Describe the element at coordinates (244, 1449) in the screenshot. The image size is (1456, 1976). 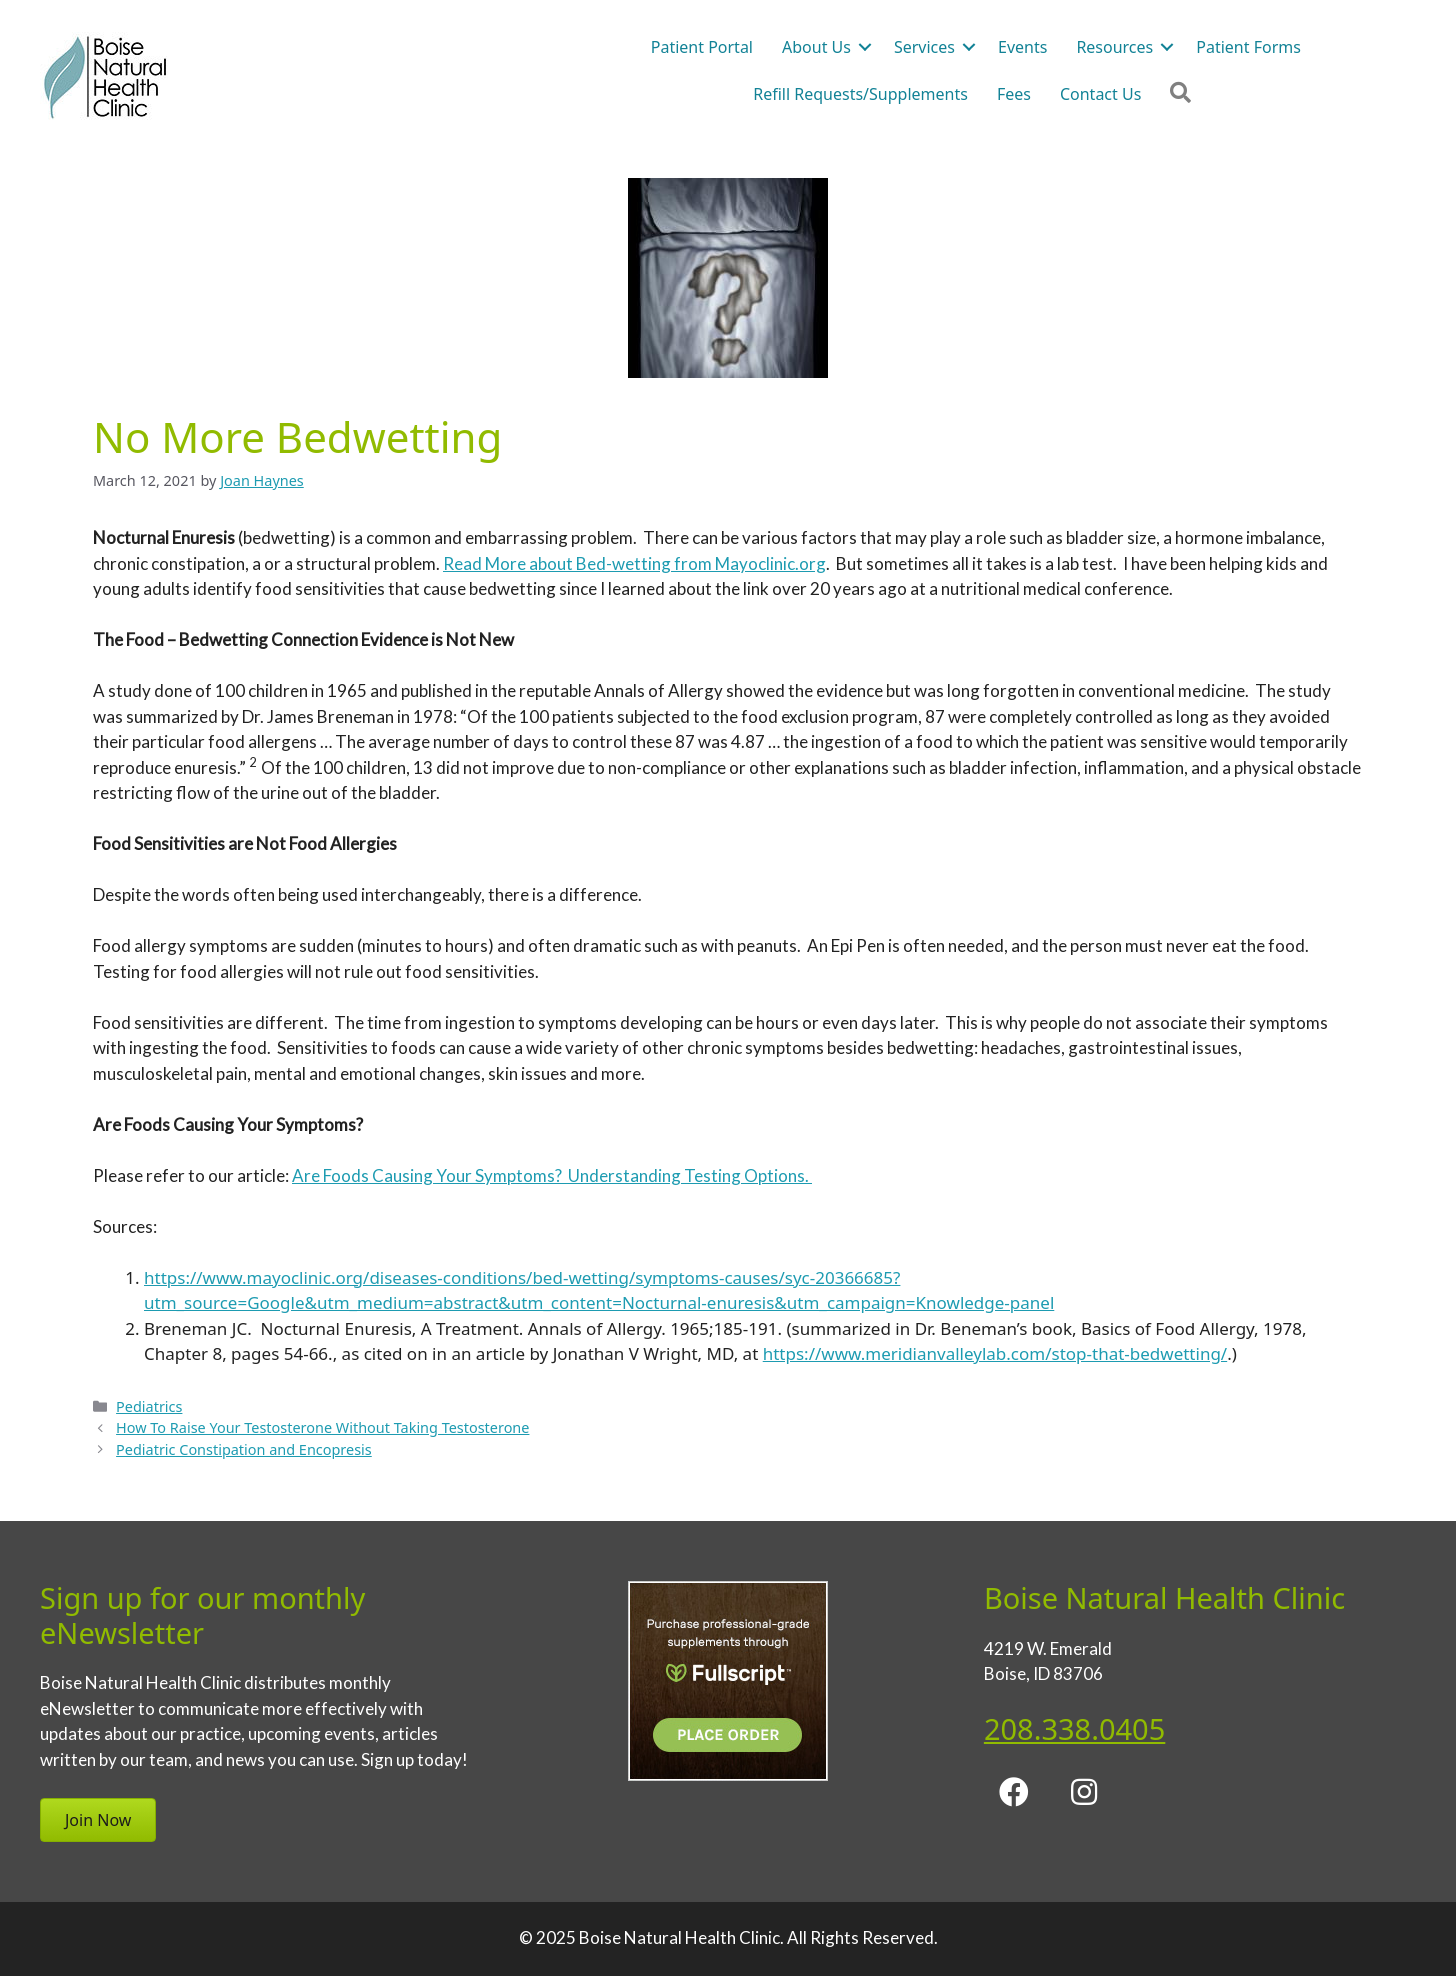
I see `Pediatric Constipation and Encopresis` at that location.